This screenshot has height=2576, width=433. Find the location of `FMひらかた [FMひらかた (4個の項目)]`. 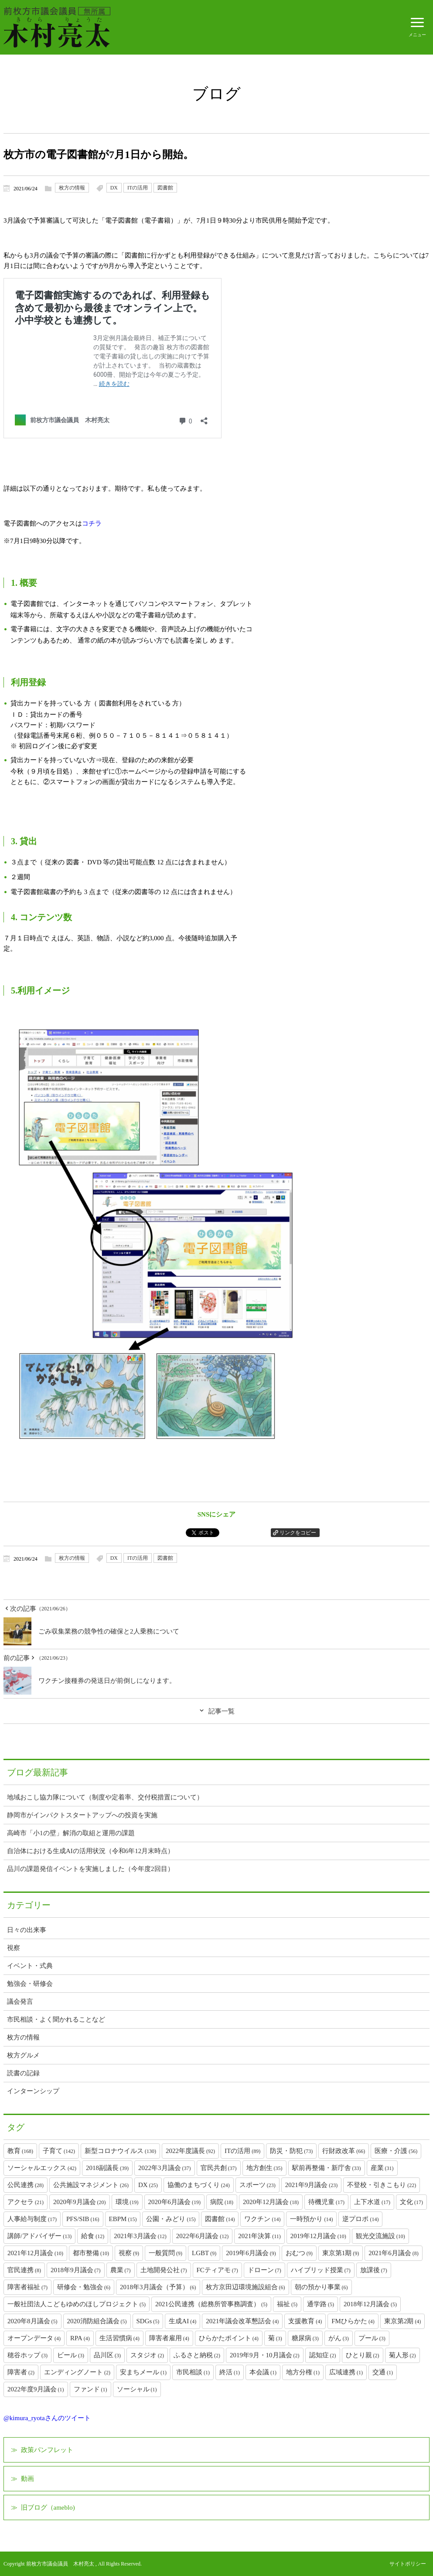

FMひらかた [FMひらかた (4個の項目)] is located at coordinates (353, 2321).